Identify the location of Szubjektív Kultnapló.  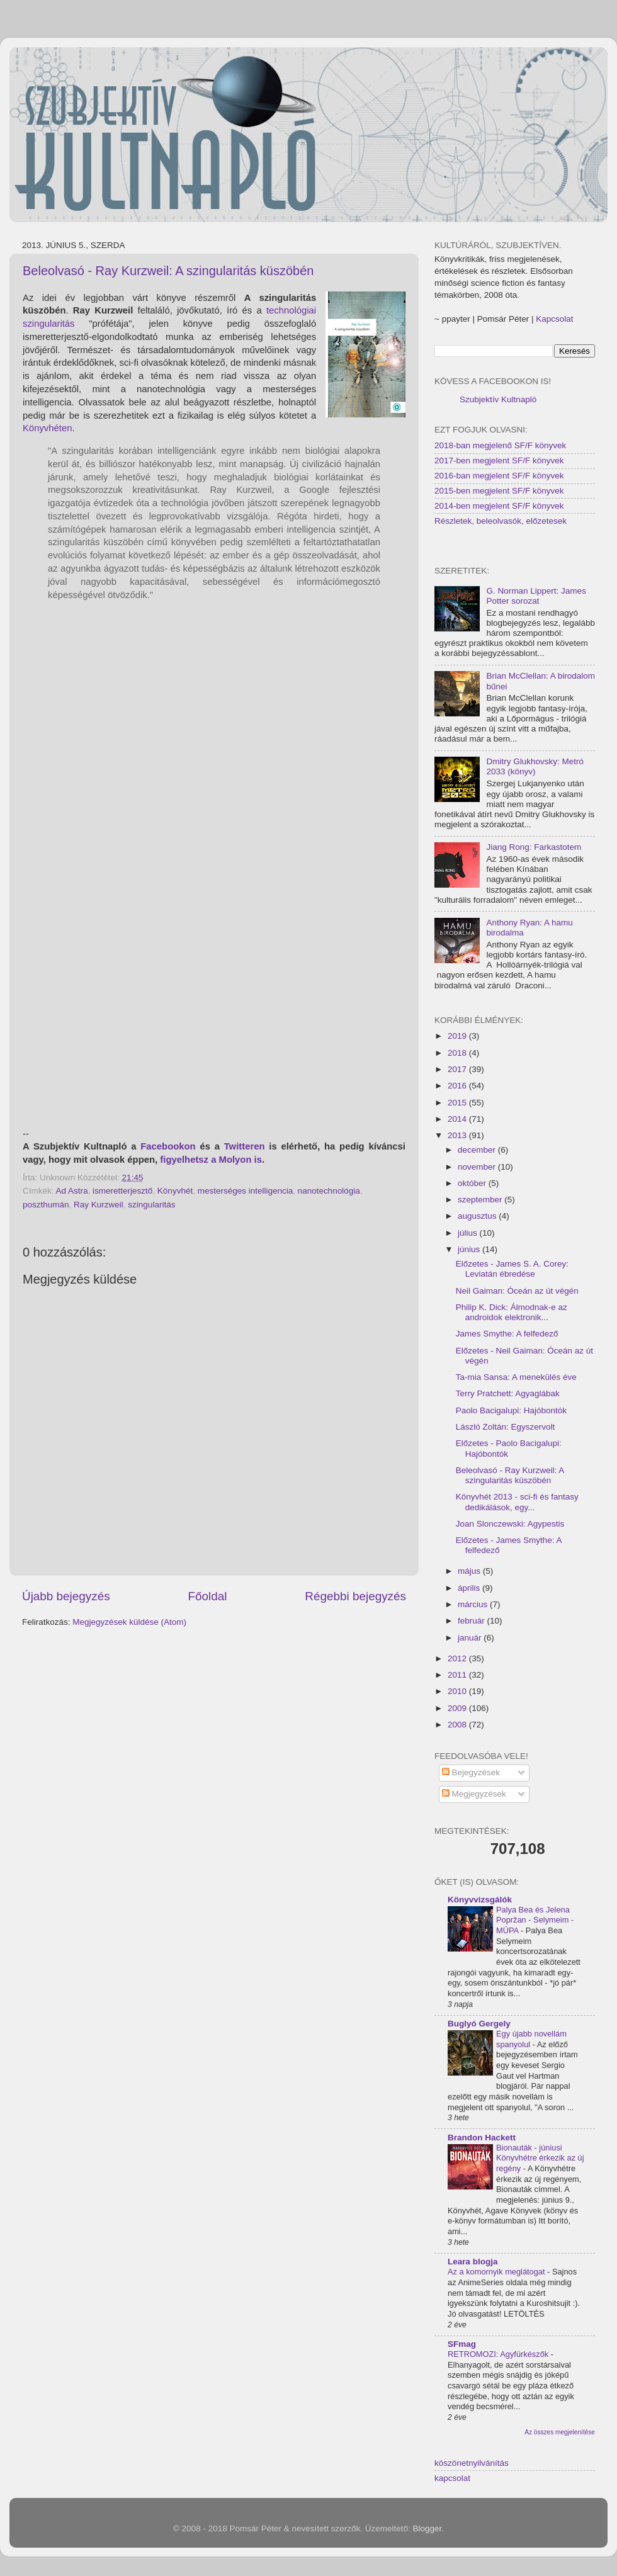
(498, 399).